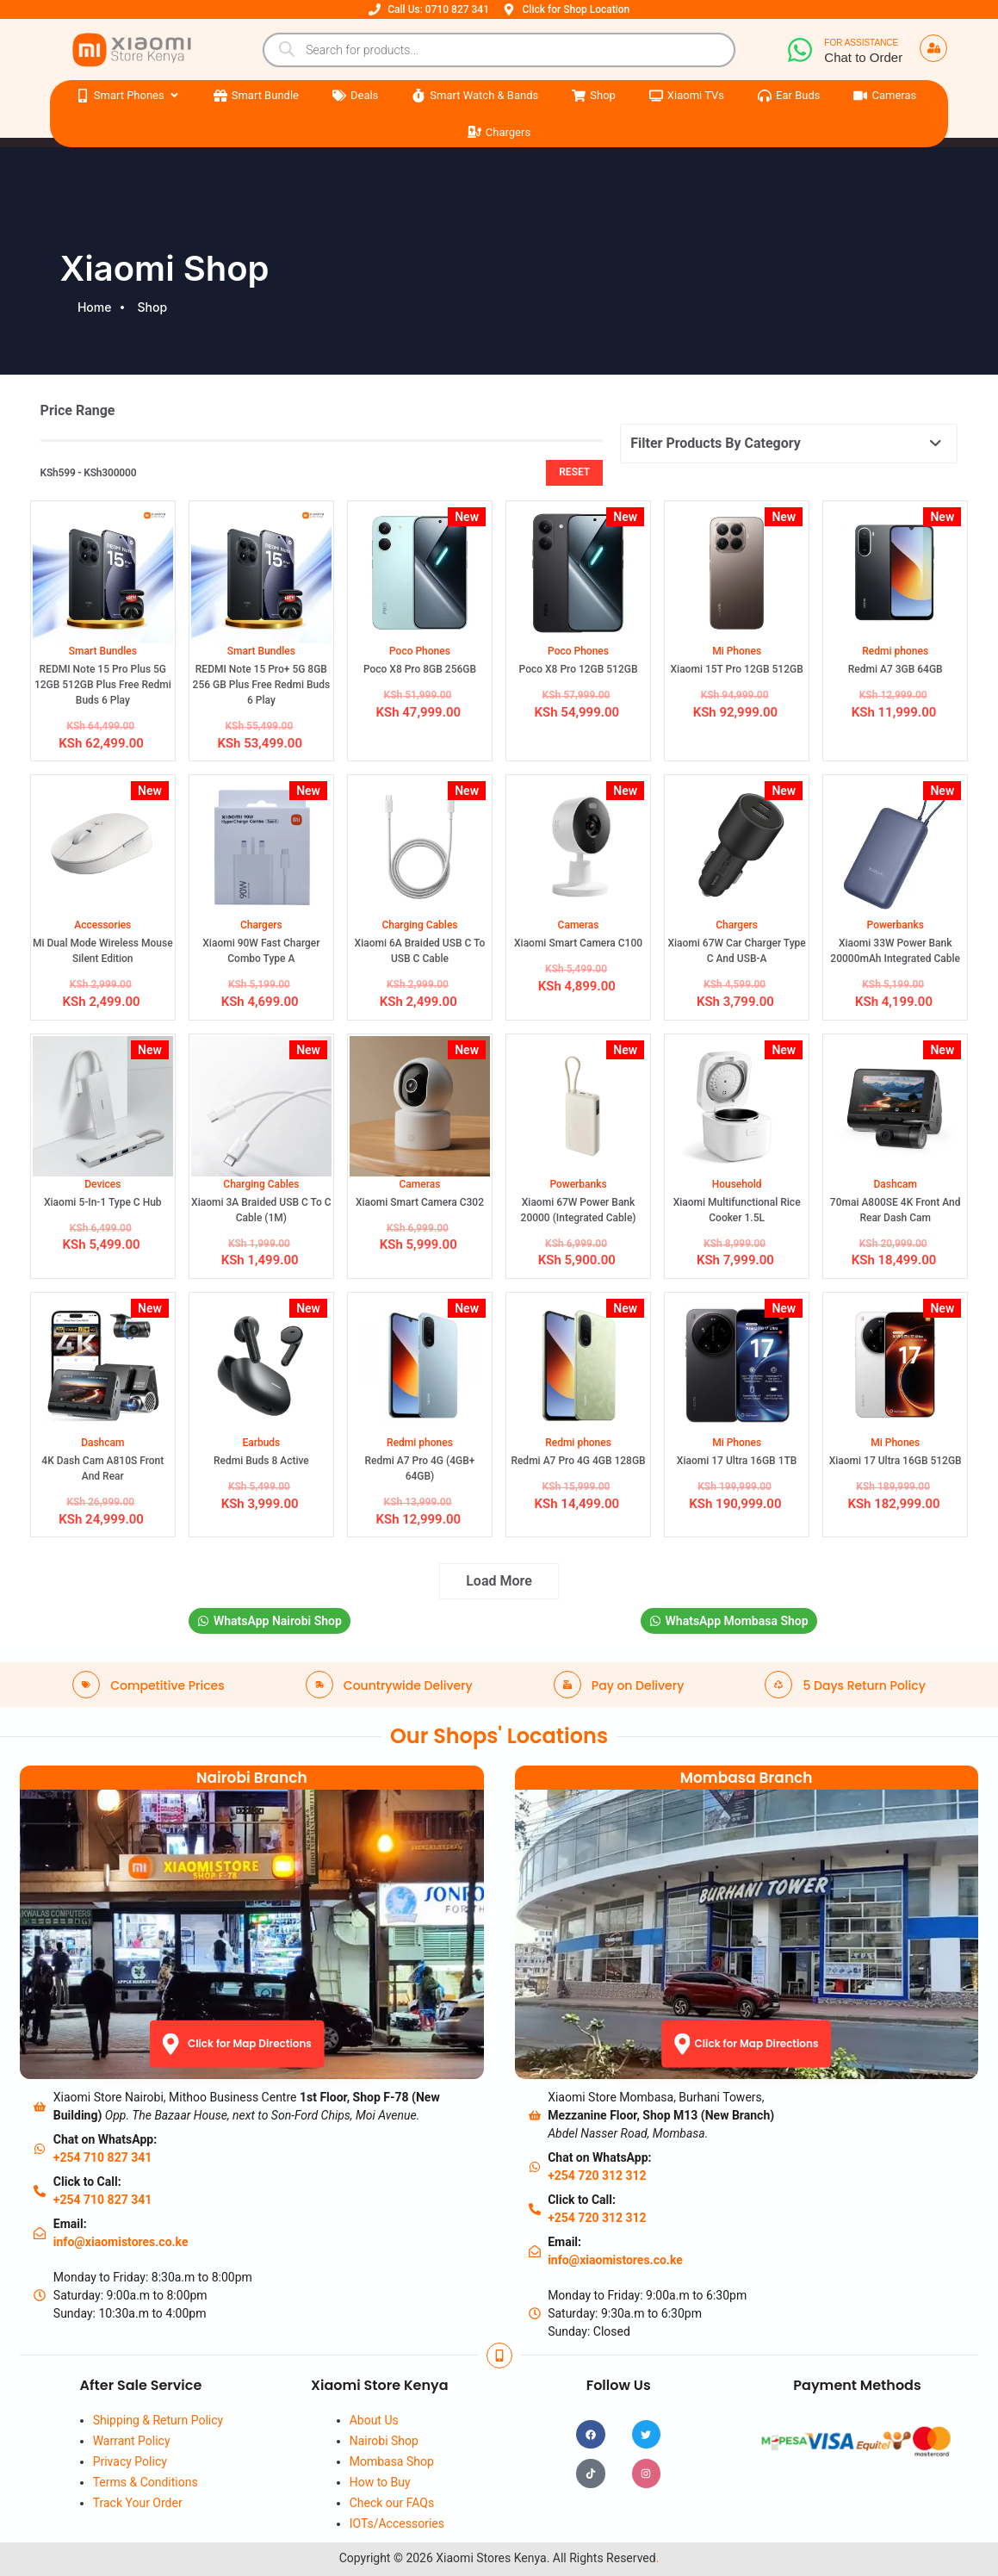 The width and height of the screenshot is (998, 2576). I want to click on IOTs/Accessories, so click(397, 2523).